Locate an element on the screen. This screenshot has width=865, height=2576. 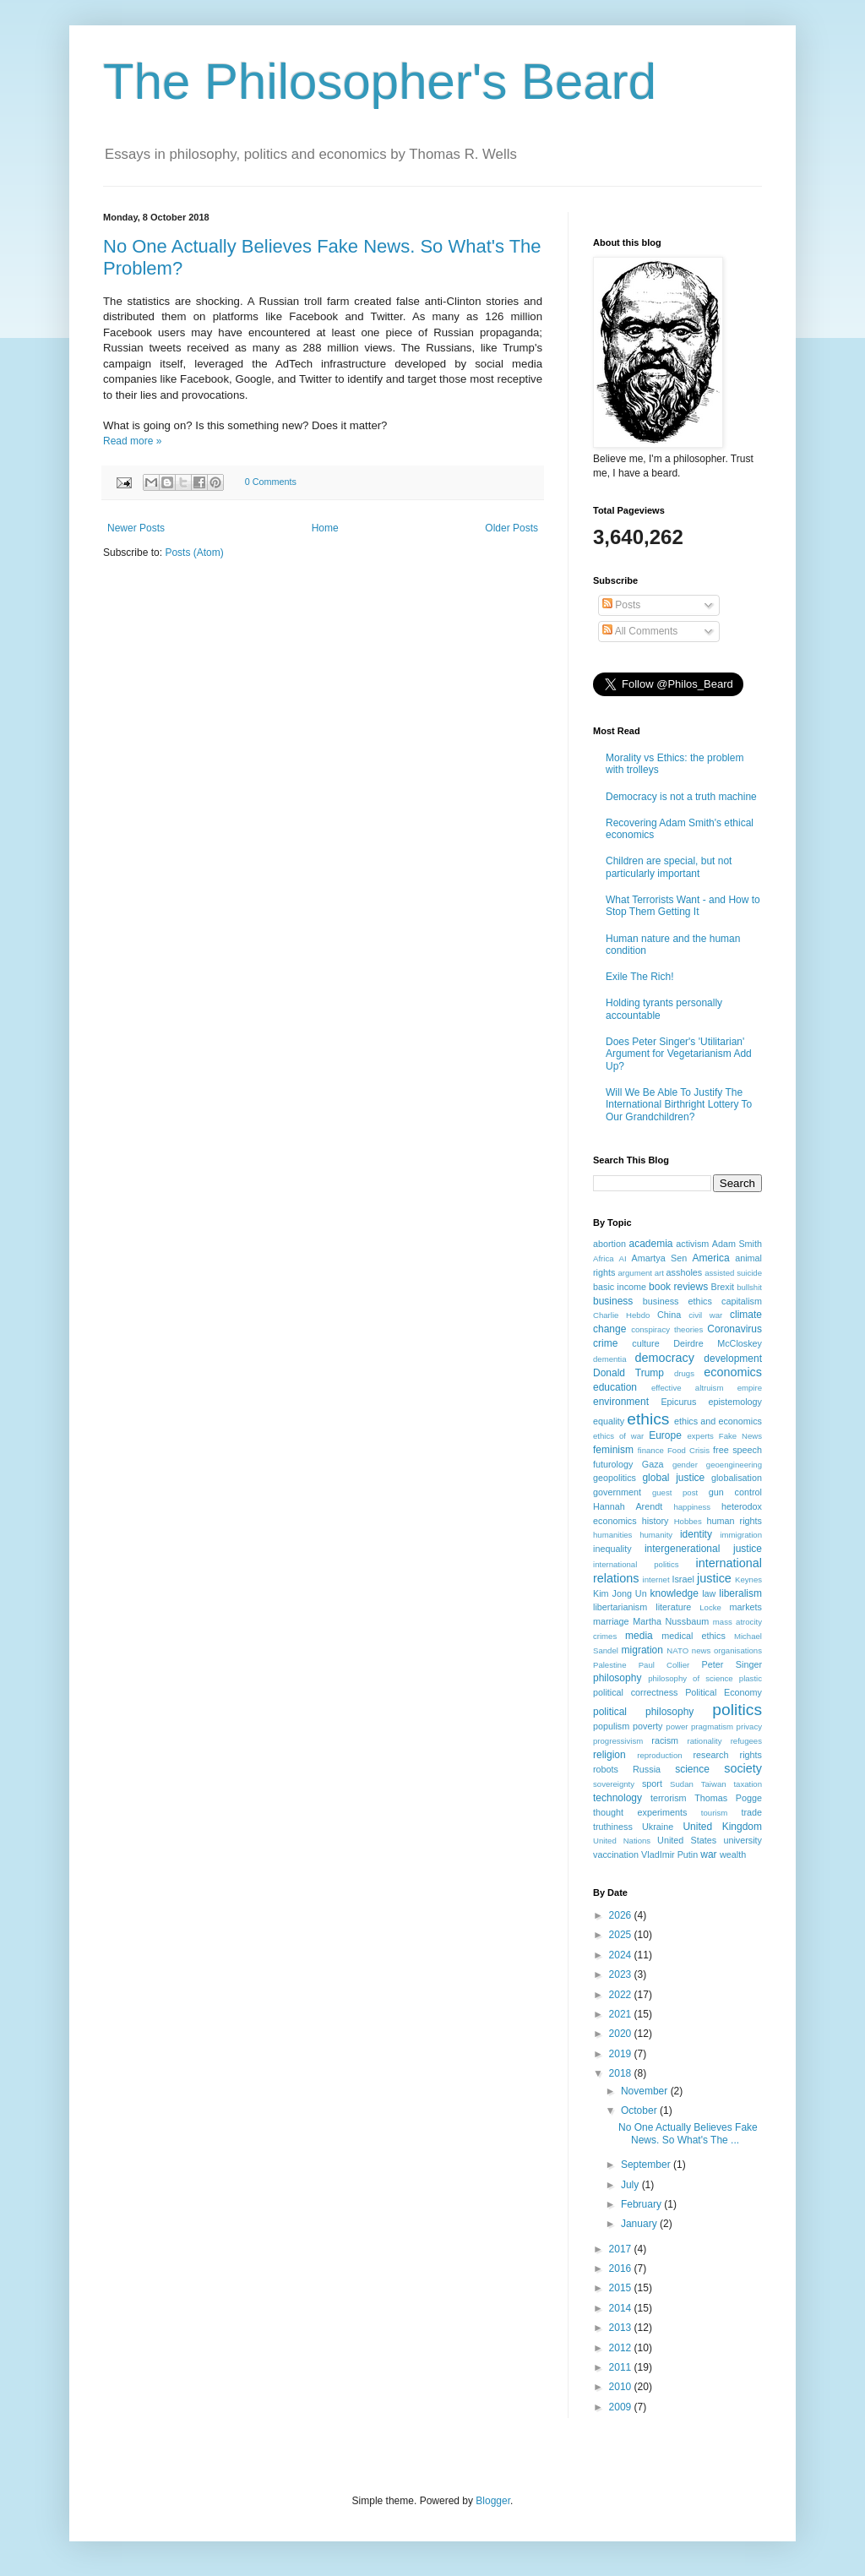
book reviews is located at coordinates (678, 1287).